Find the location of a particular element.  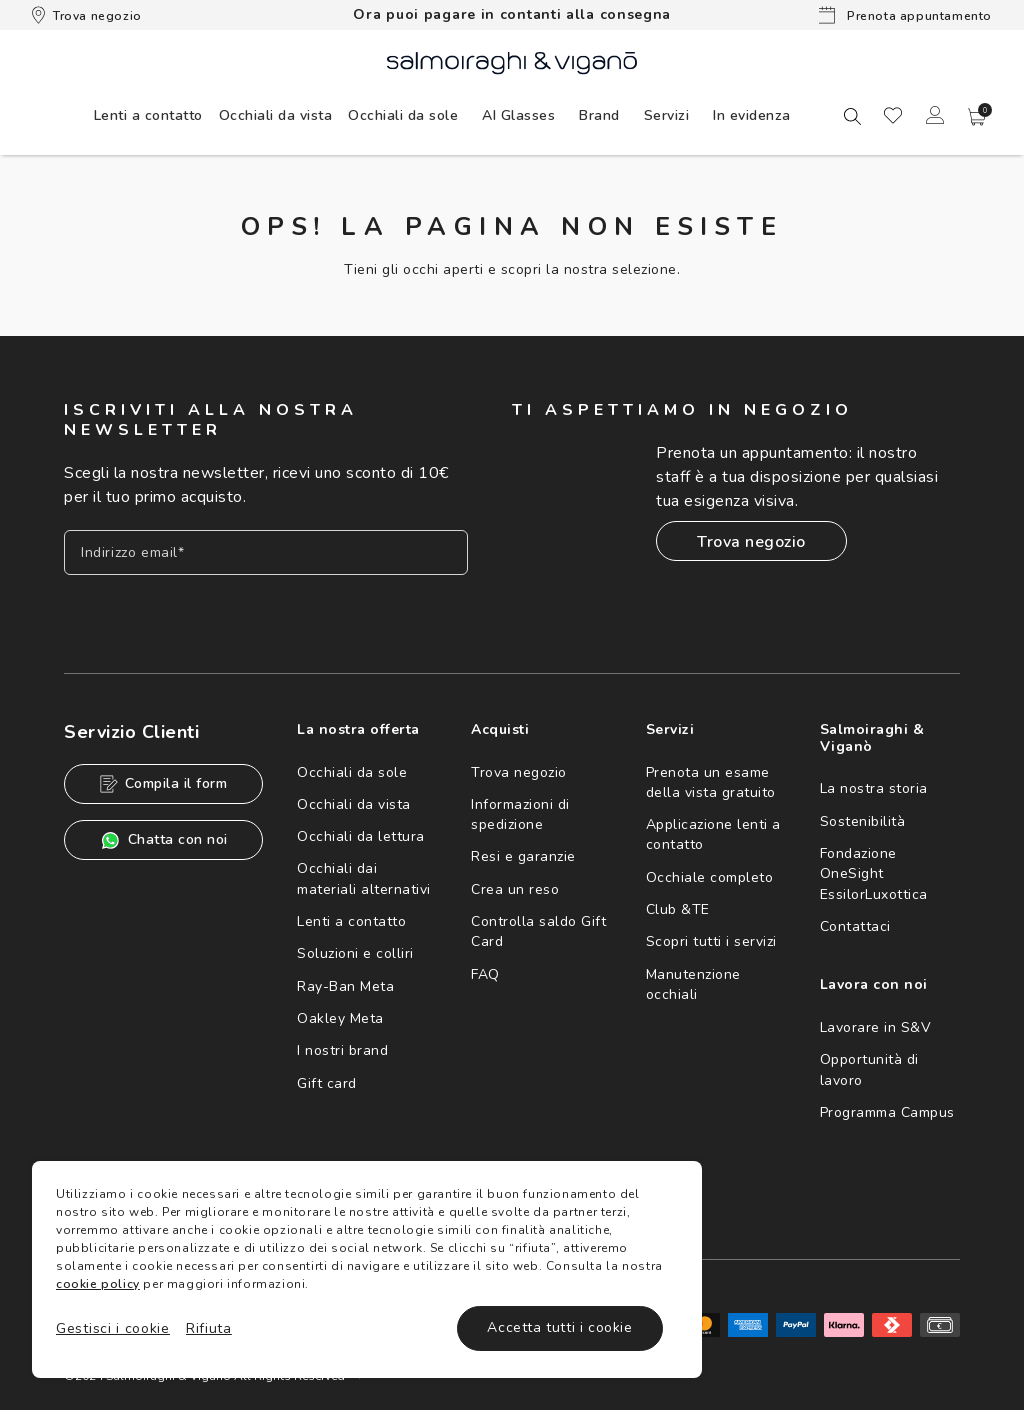

Manutenzione occhiali is located at coordinates (693, 984).